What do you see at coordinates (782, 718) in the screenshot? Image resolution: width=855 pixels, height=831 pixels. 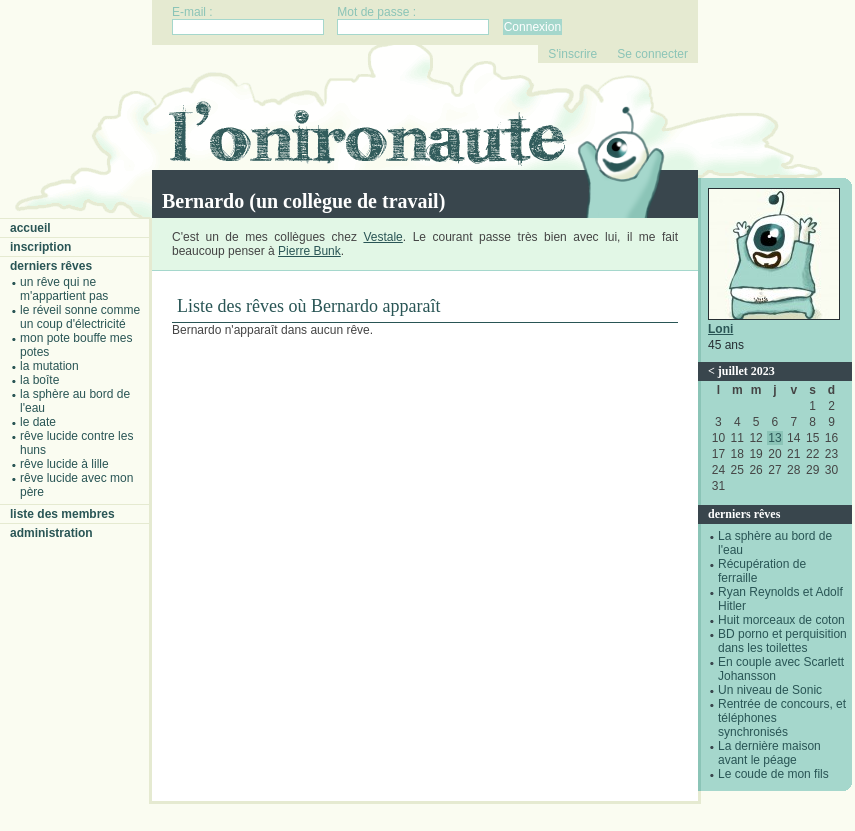 I see `Rentrée de concours, et téléphones synchronisés` at bounding box center [782, 718].